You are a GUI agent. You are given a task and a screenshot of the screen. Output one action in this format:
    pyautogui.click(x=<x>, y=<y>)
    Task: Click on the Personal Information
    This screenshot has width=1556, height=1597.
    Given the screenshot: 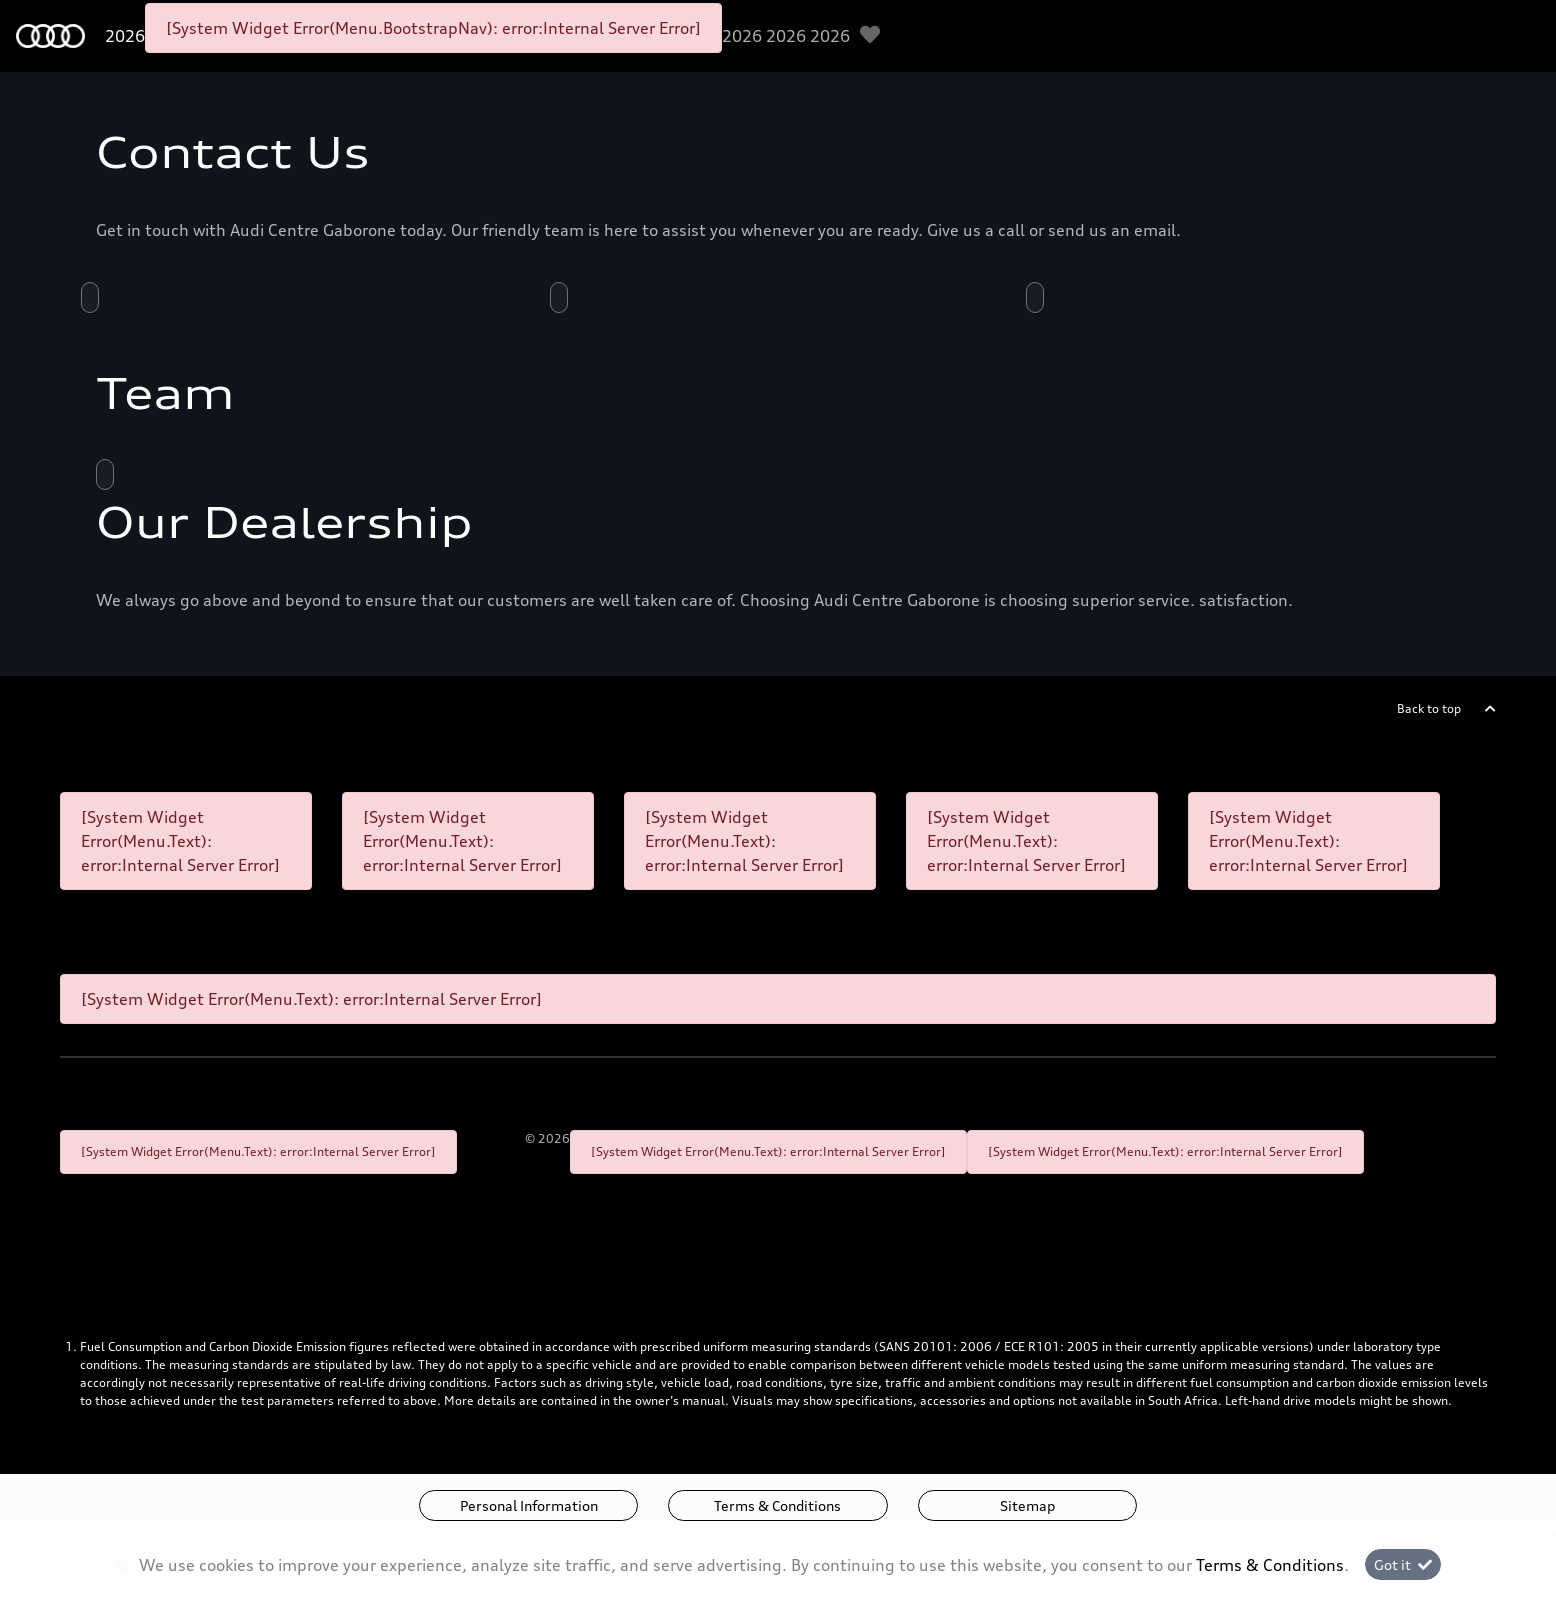 What is the action you would take?
    pyautogui.click(x=529, y=1505)
    